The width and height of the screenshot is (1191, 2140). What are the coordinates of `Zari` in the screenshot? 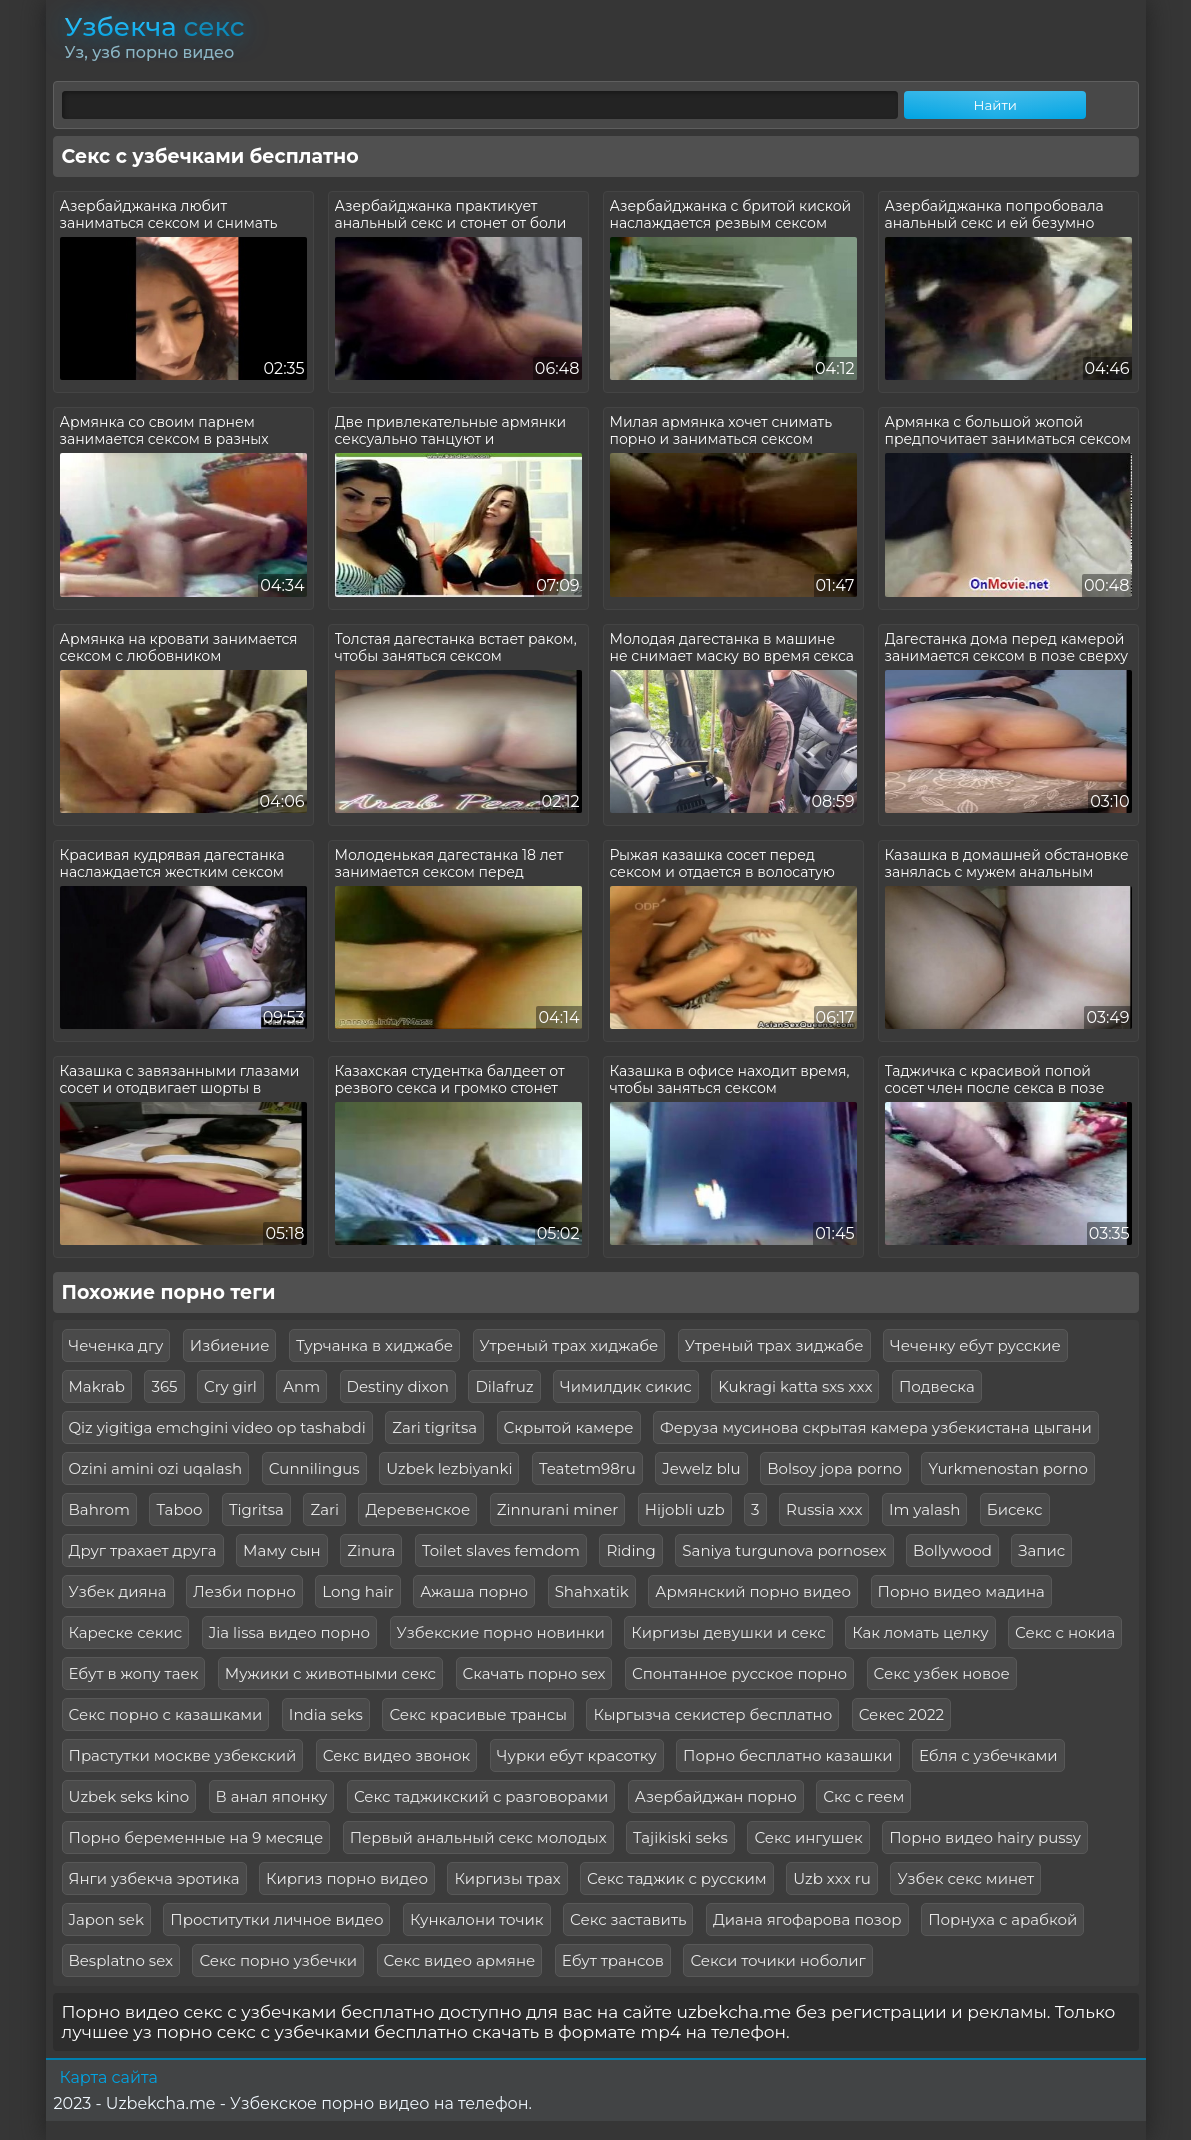 It's located at (324, 1509).